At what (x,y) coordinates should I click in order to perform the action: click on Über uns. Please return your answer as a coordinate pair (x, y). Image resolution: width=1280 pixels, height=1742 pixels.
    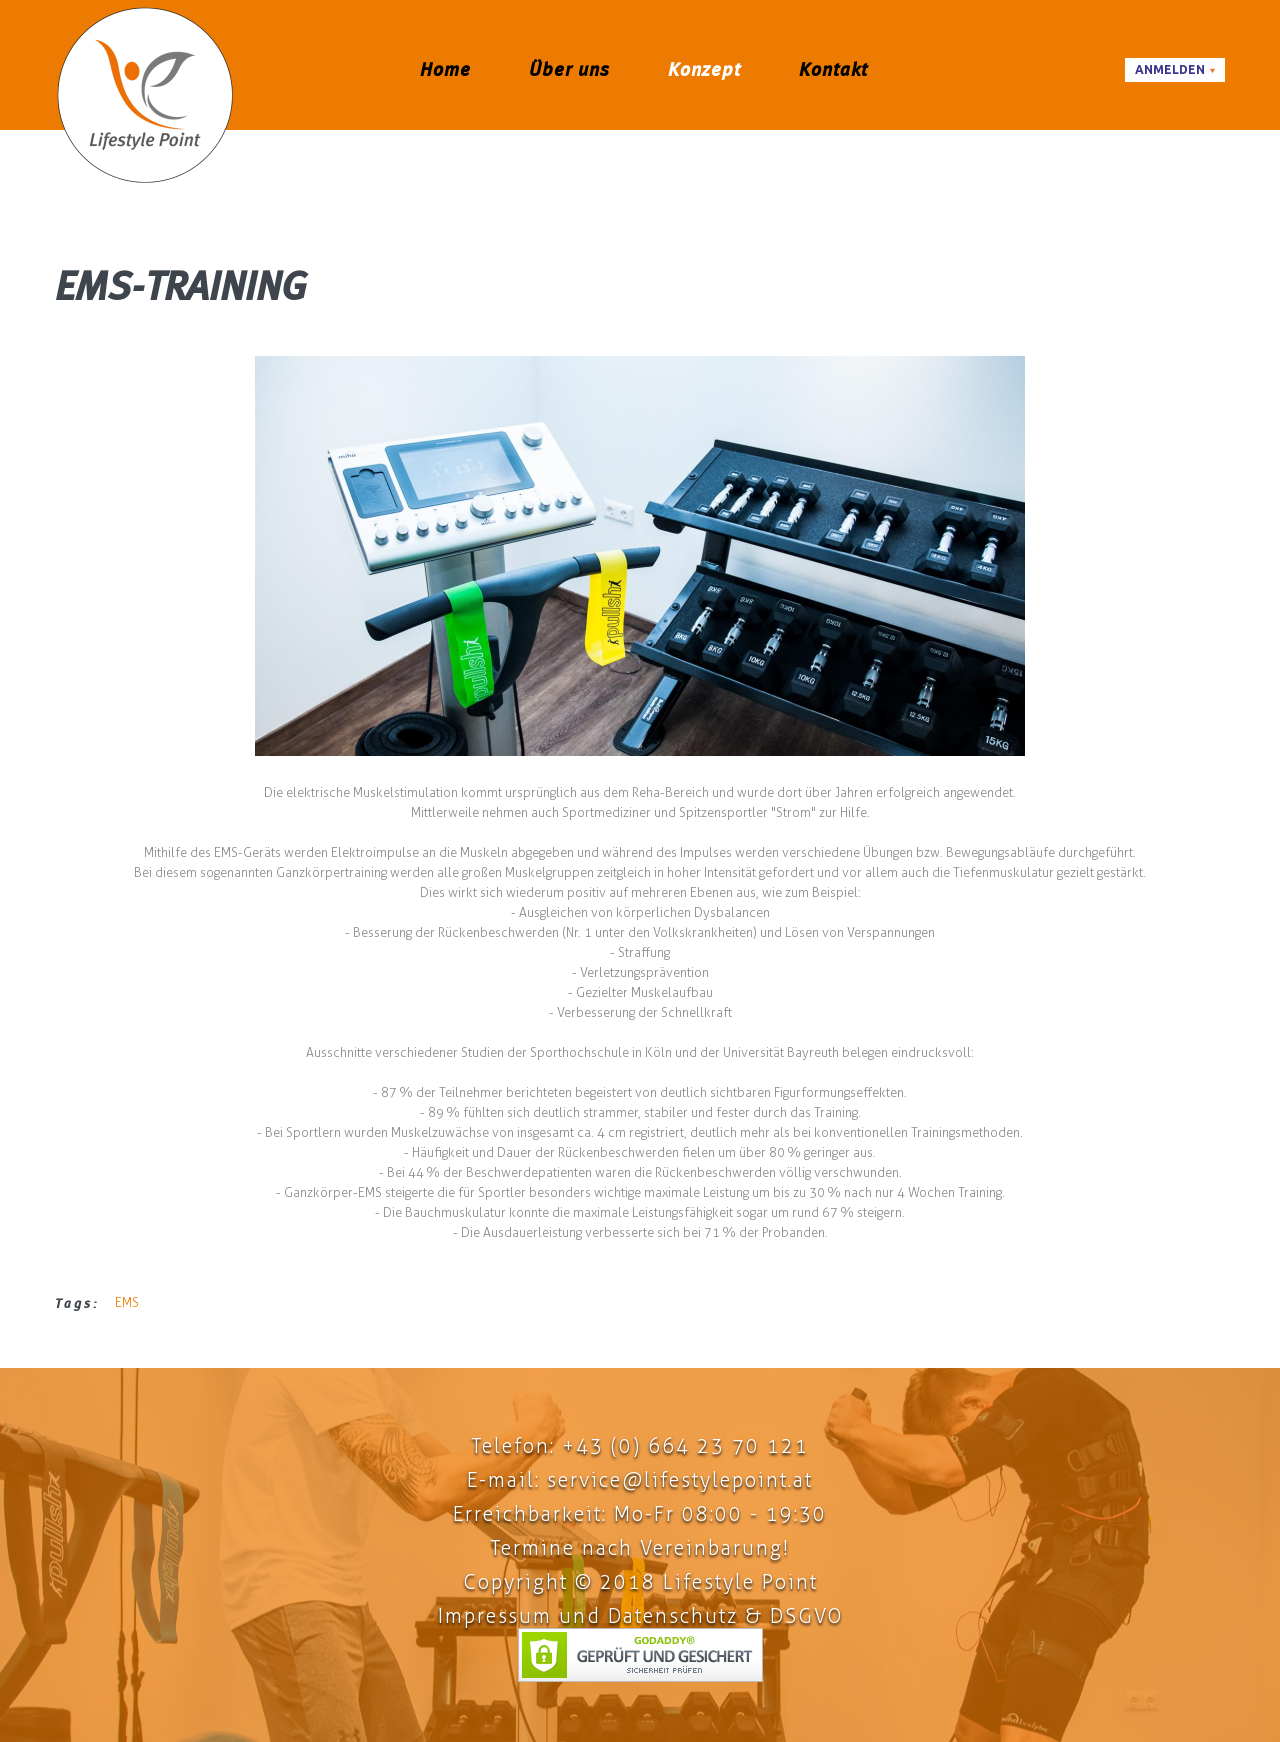
    Looking at the image, I should click on (569, 69).